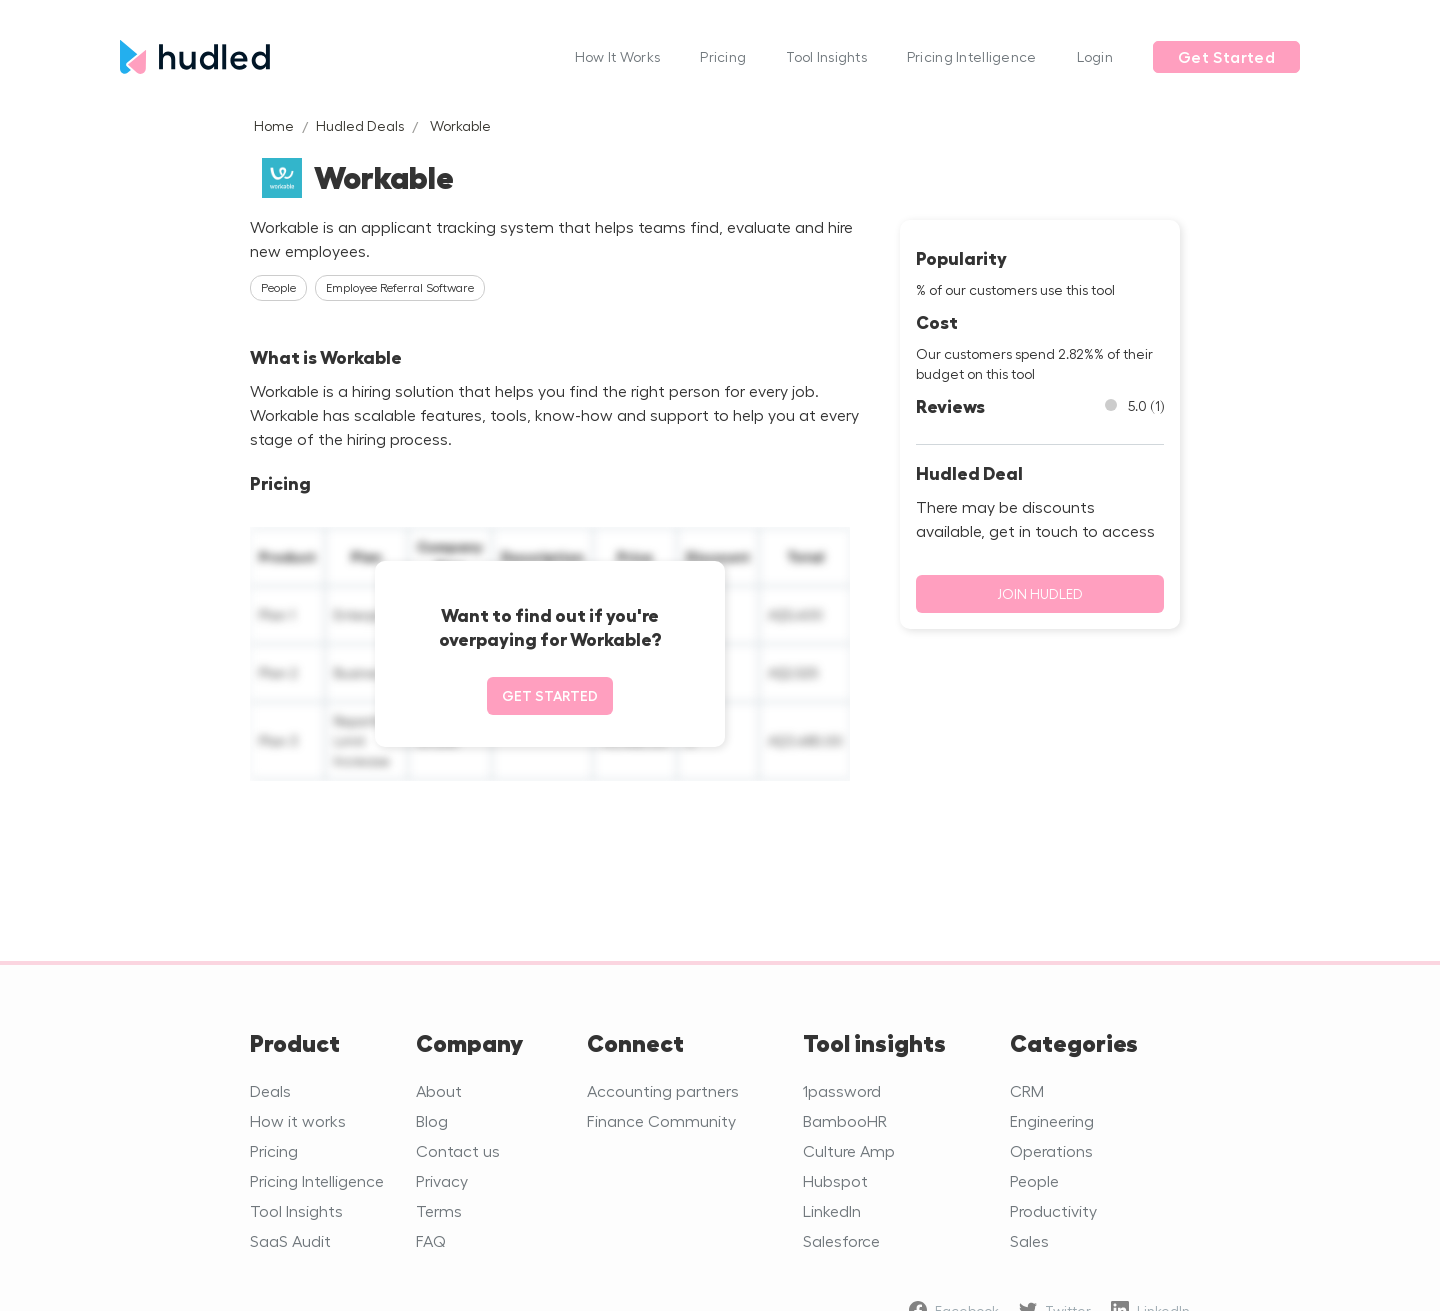 The width and height of the screenshot is (1440, 1311). I want to click on [home], so click(337, 56).